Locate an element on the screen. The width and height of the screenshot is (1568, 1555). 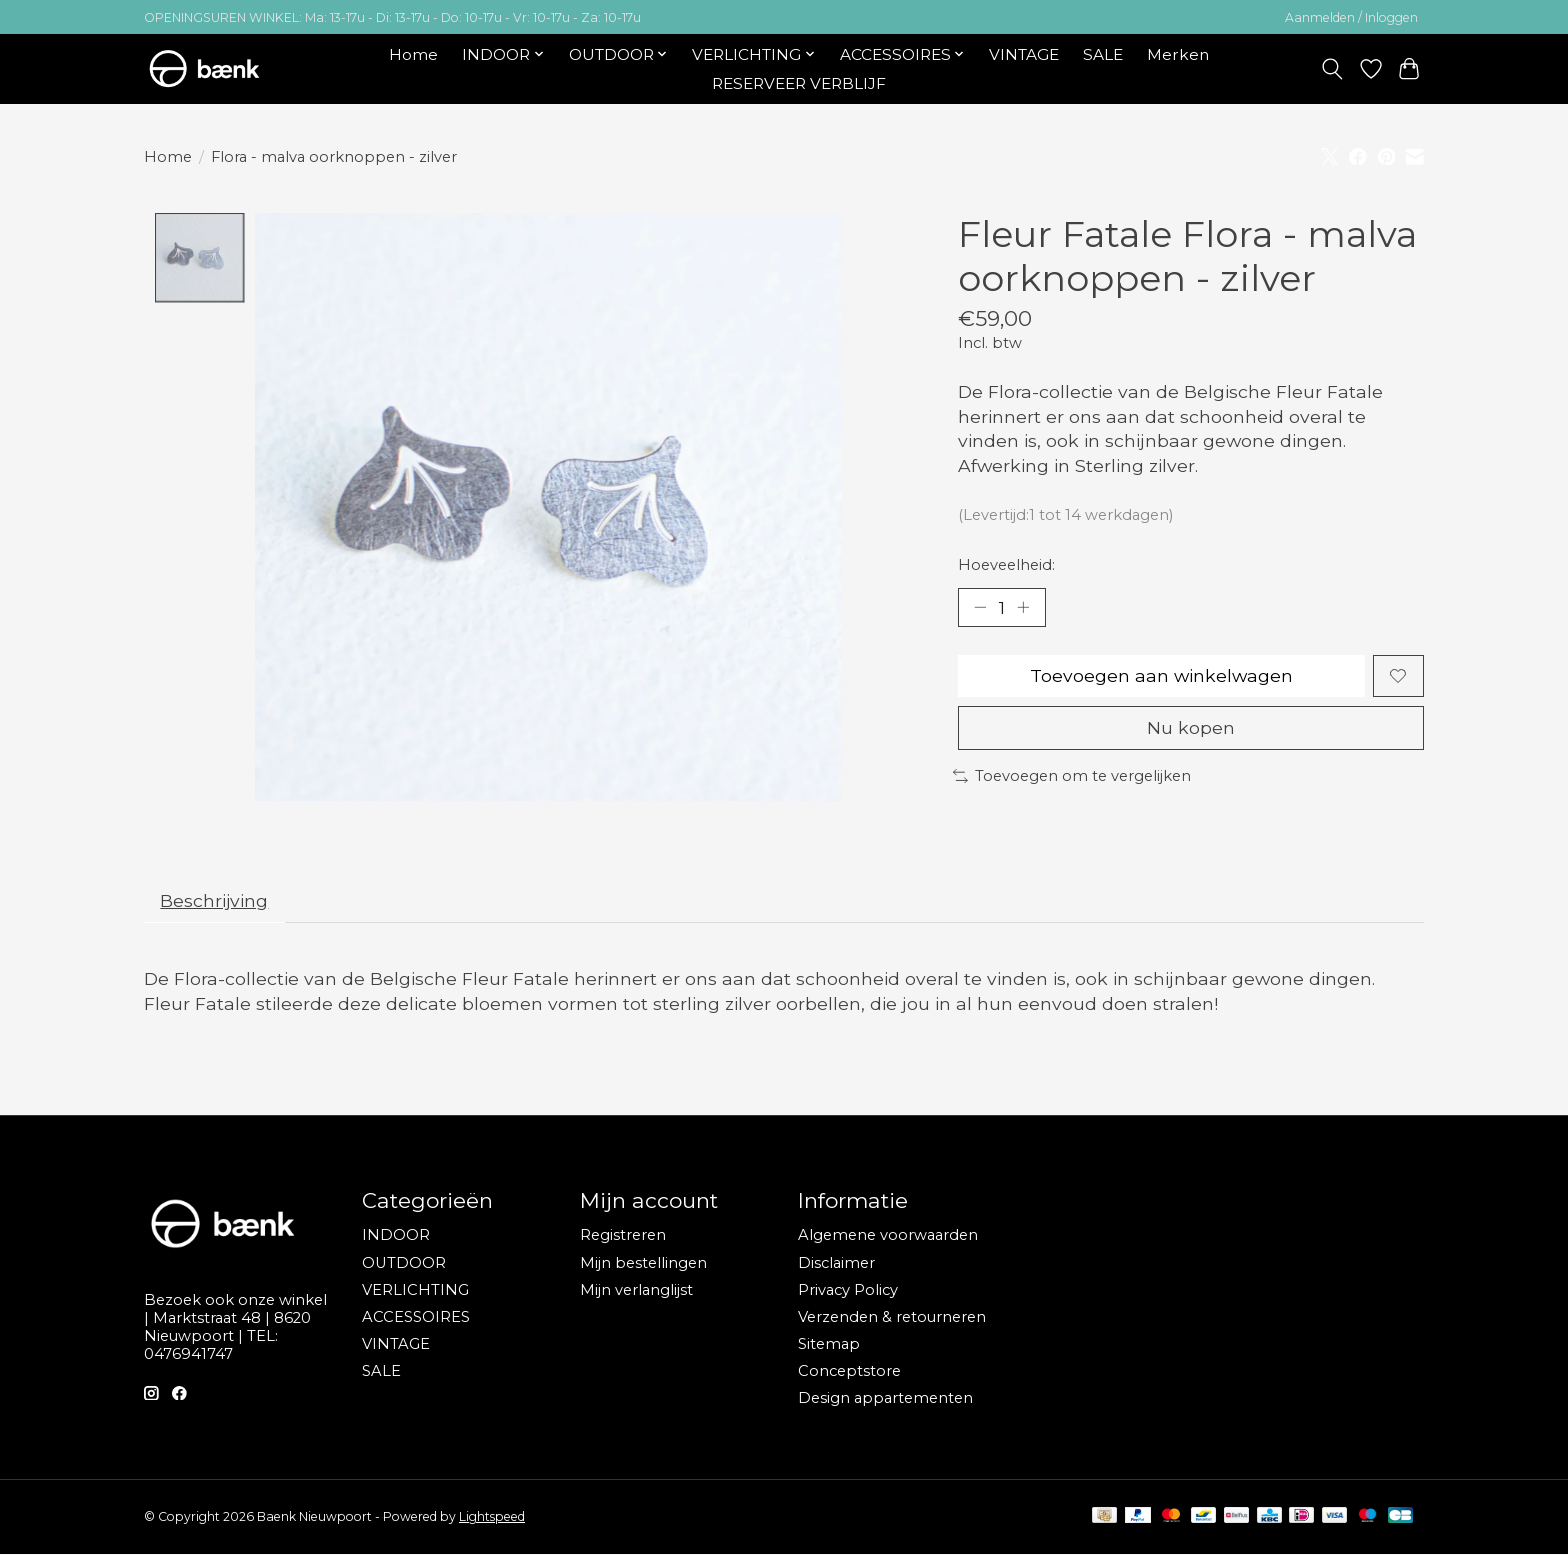
Mijn bestellingen is located at coordinates (643, 1264).